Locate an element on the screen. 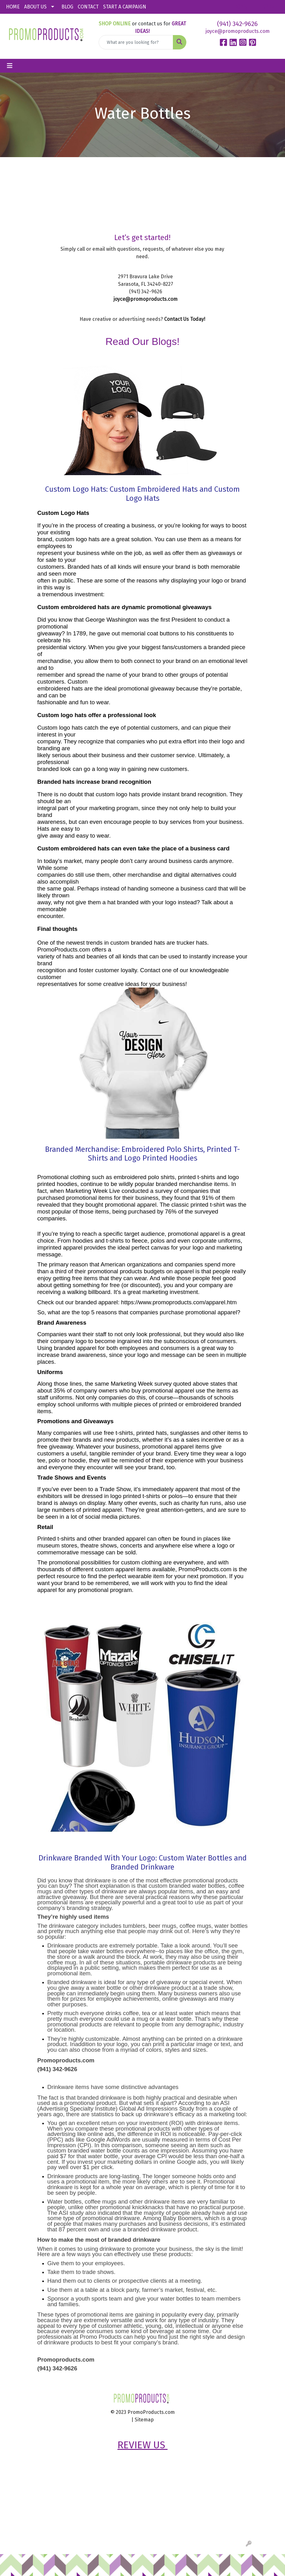  (941) 342-9626 is located at coordinates (237, 24).